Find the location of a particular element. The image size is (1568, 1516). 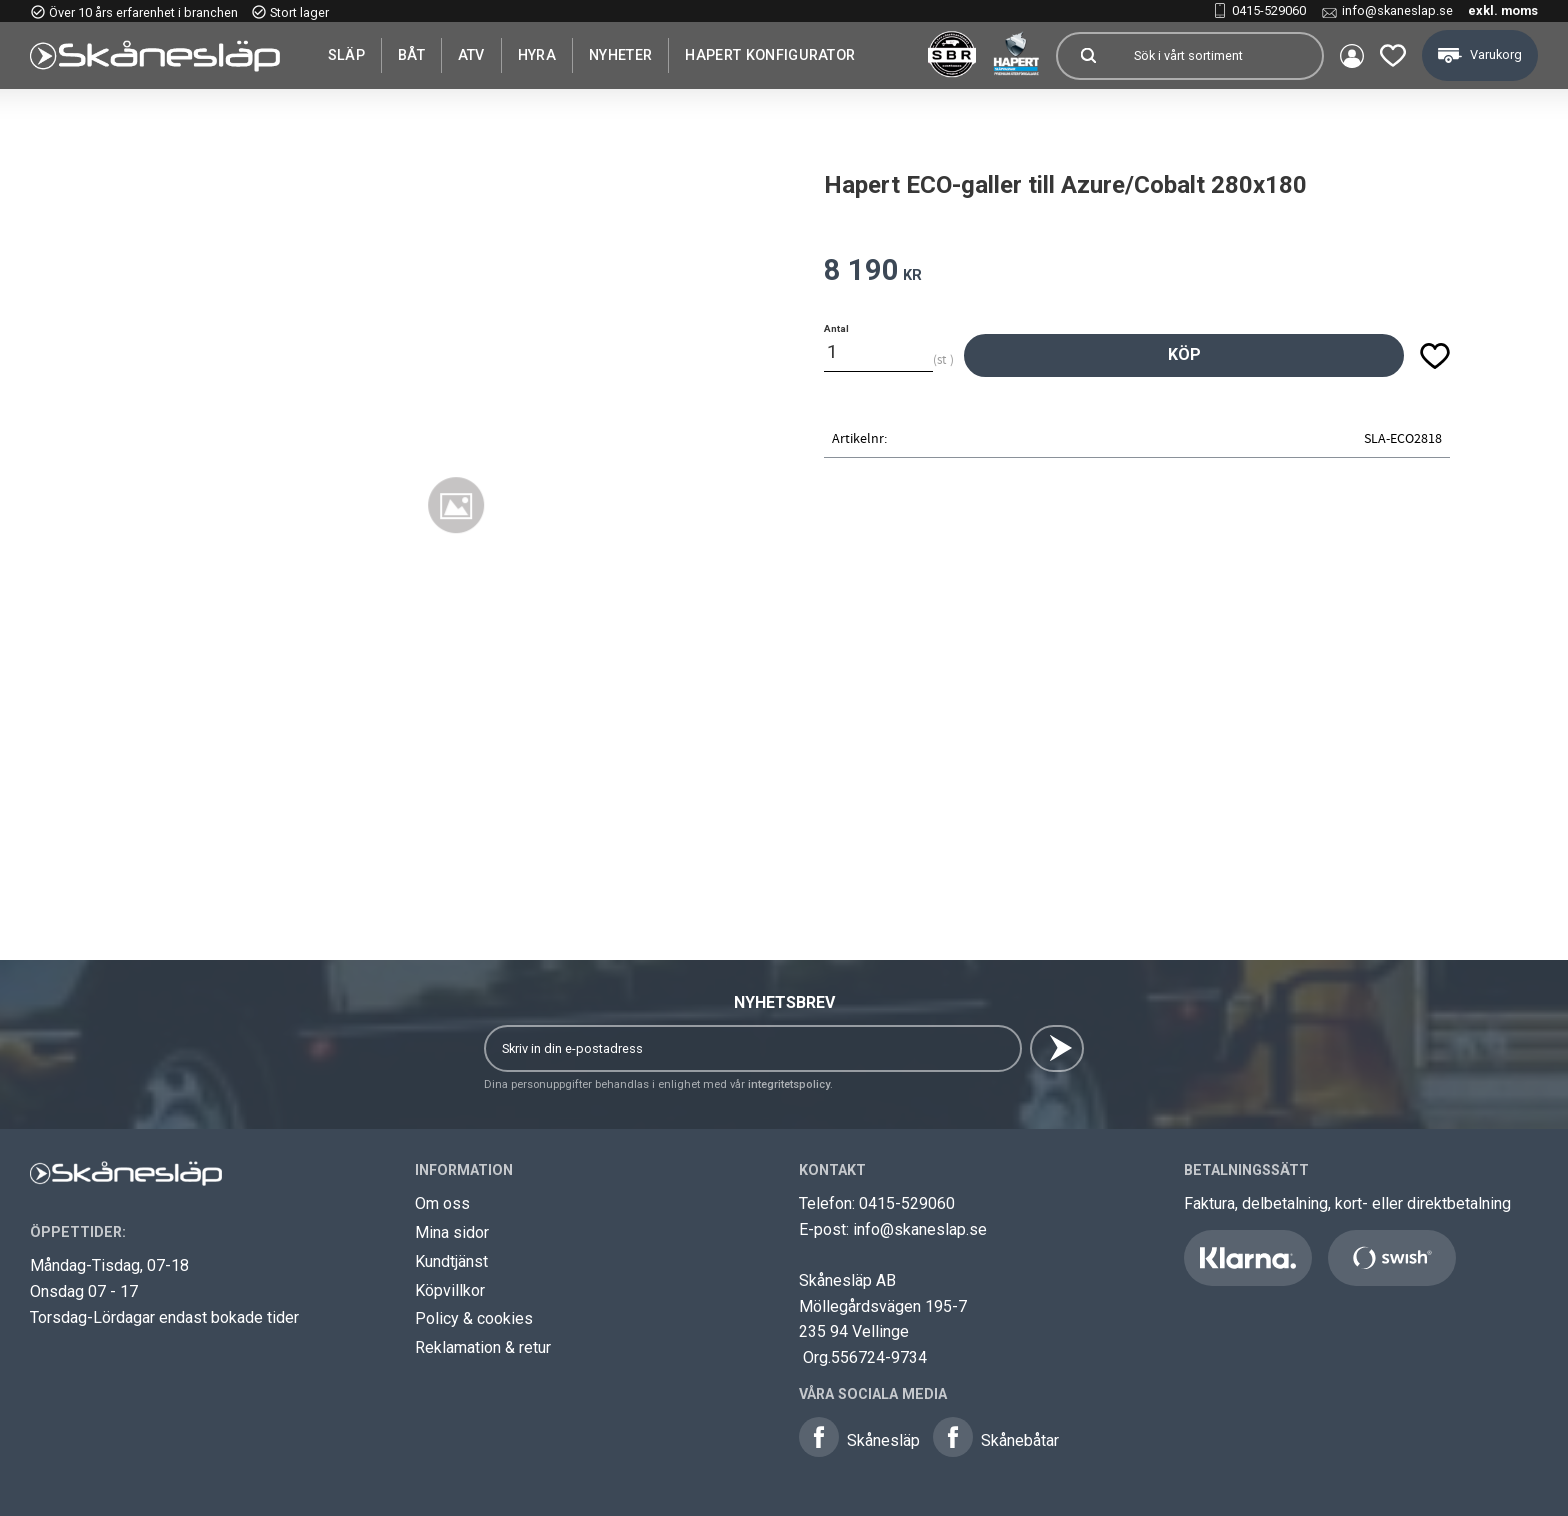

Mina sidor [menuitem] is located at coordinates (1352, 56).